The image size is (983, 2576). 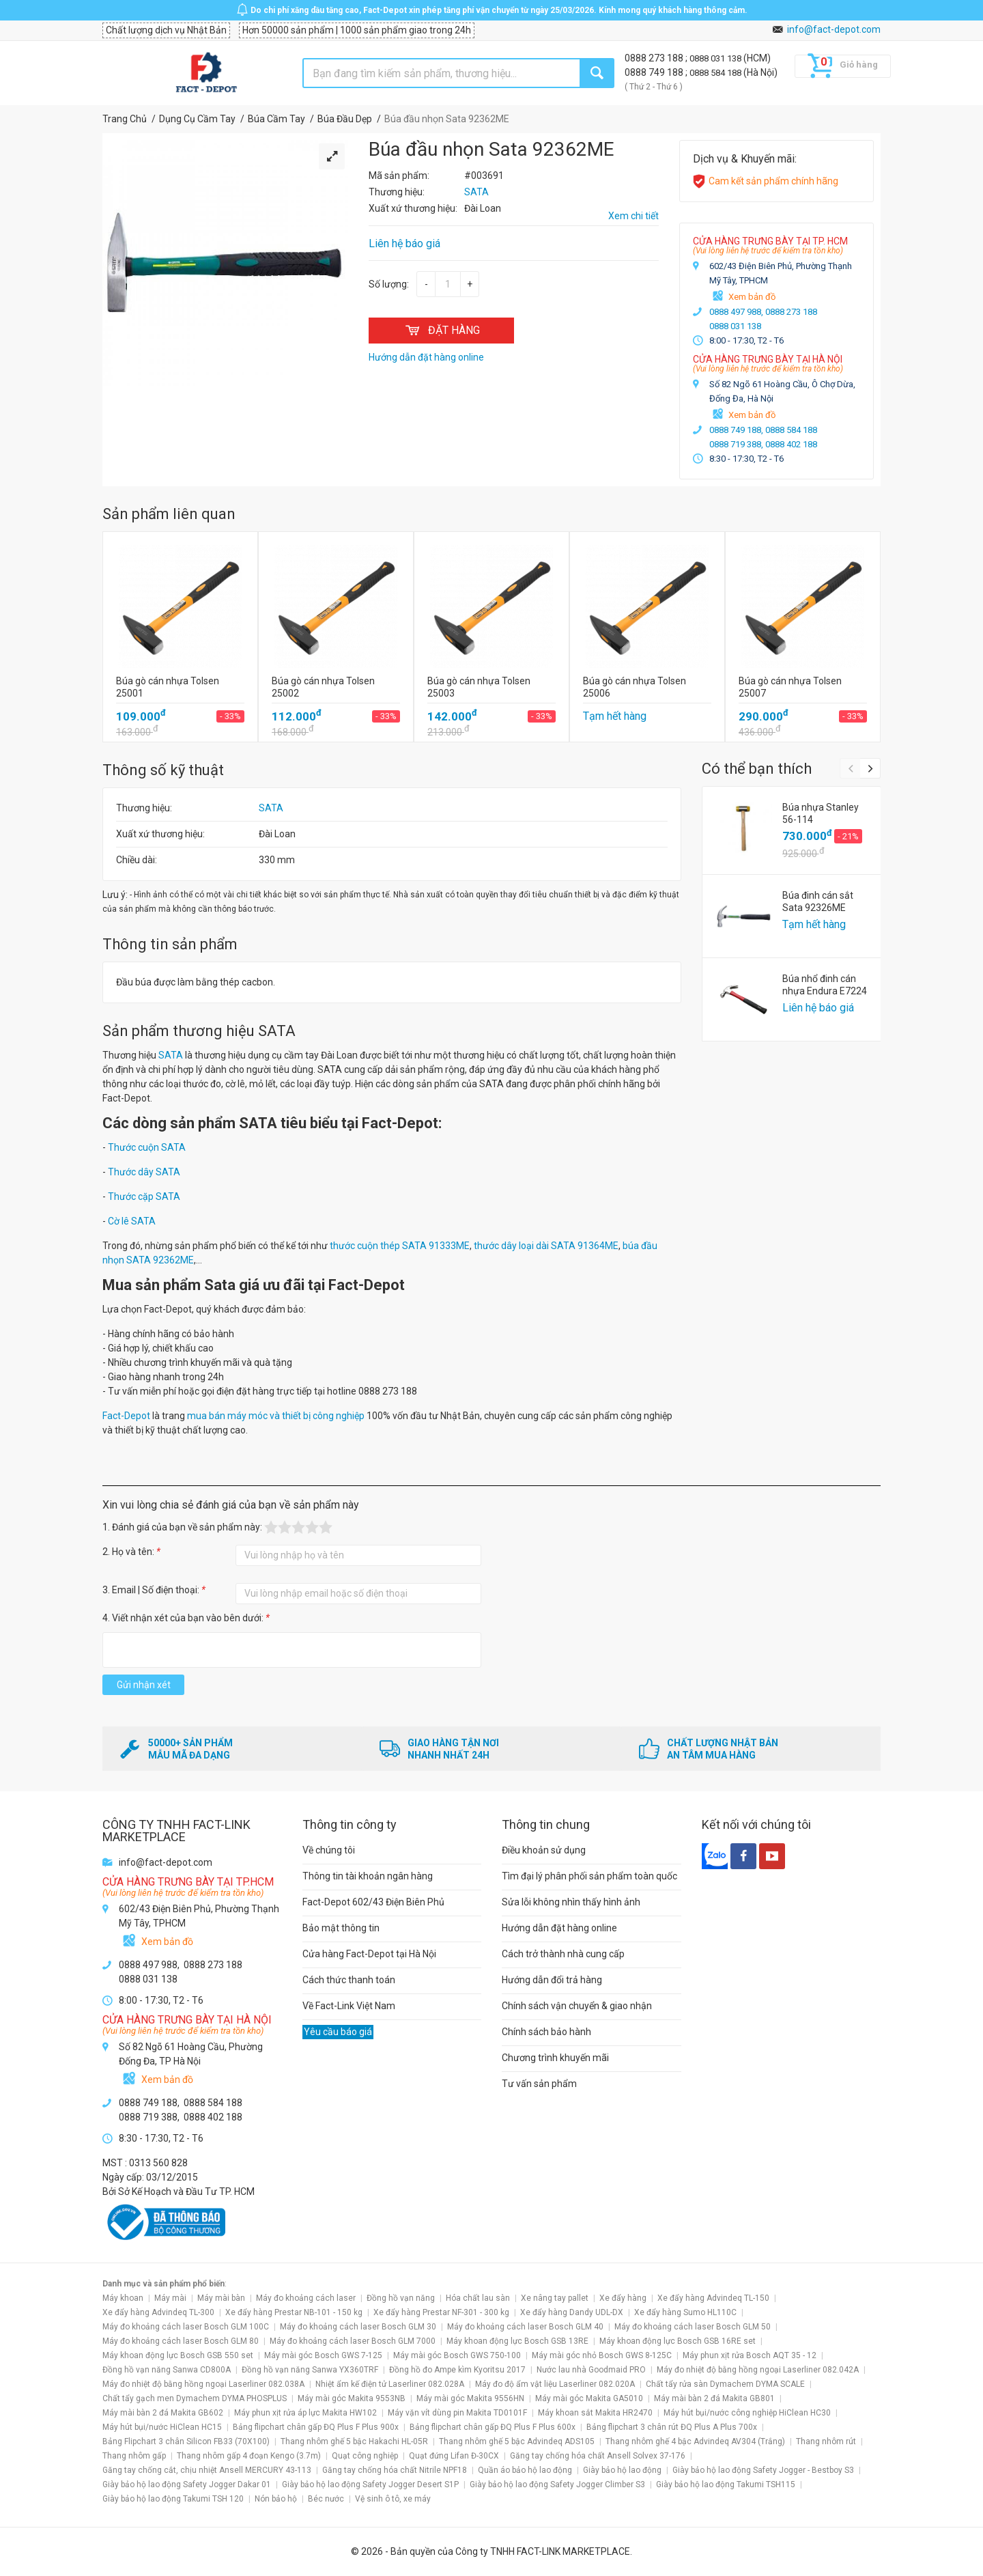 I want to click on Máy mài góc Bosch GWS 750-100, so click(x=457, y=2355).